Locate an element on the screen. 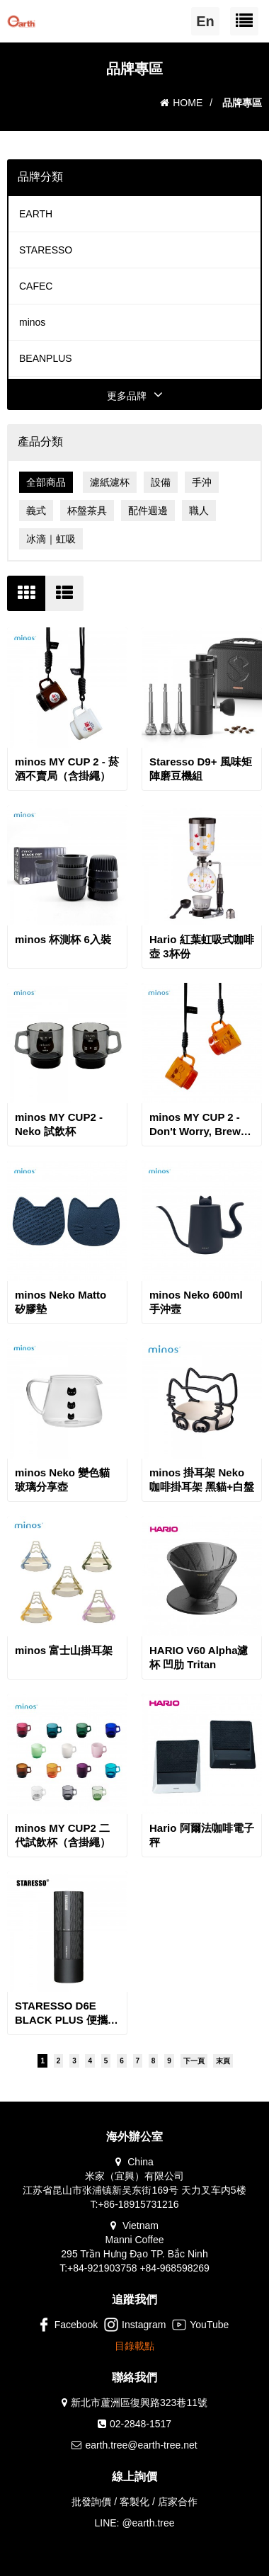  設備 is located at coordinates (161, 482).